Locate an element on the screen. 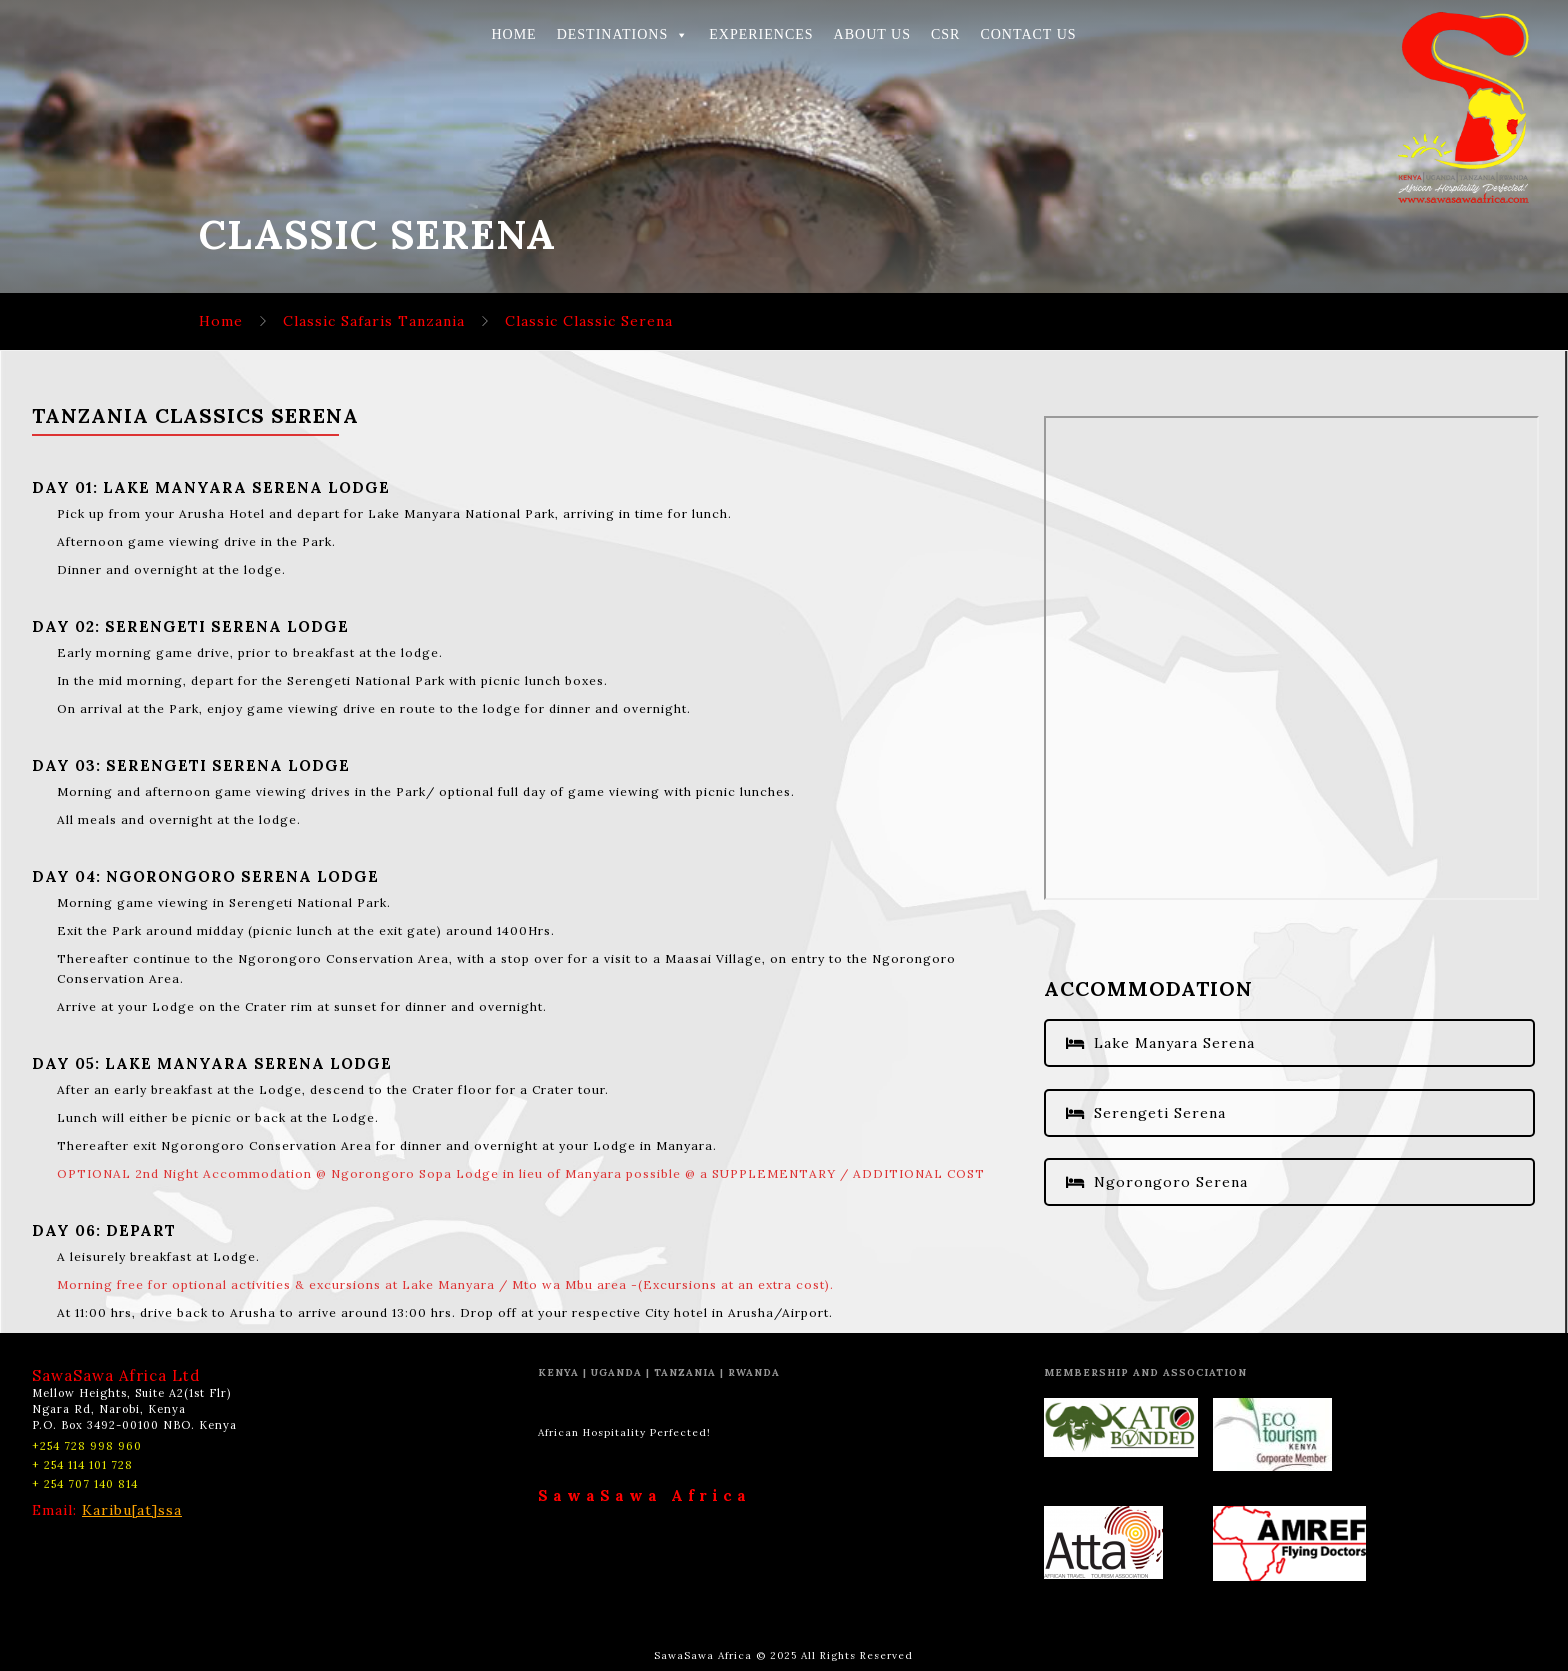  Classic Safaris Tanzania is located at coordinates (374, 321).